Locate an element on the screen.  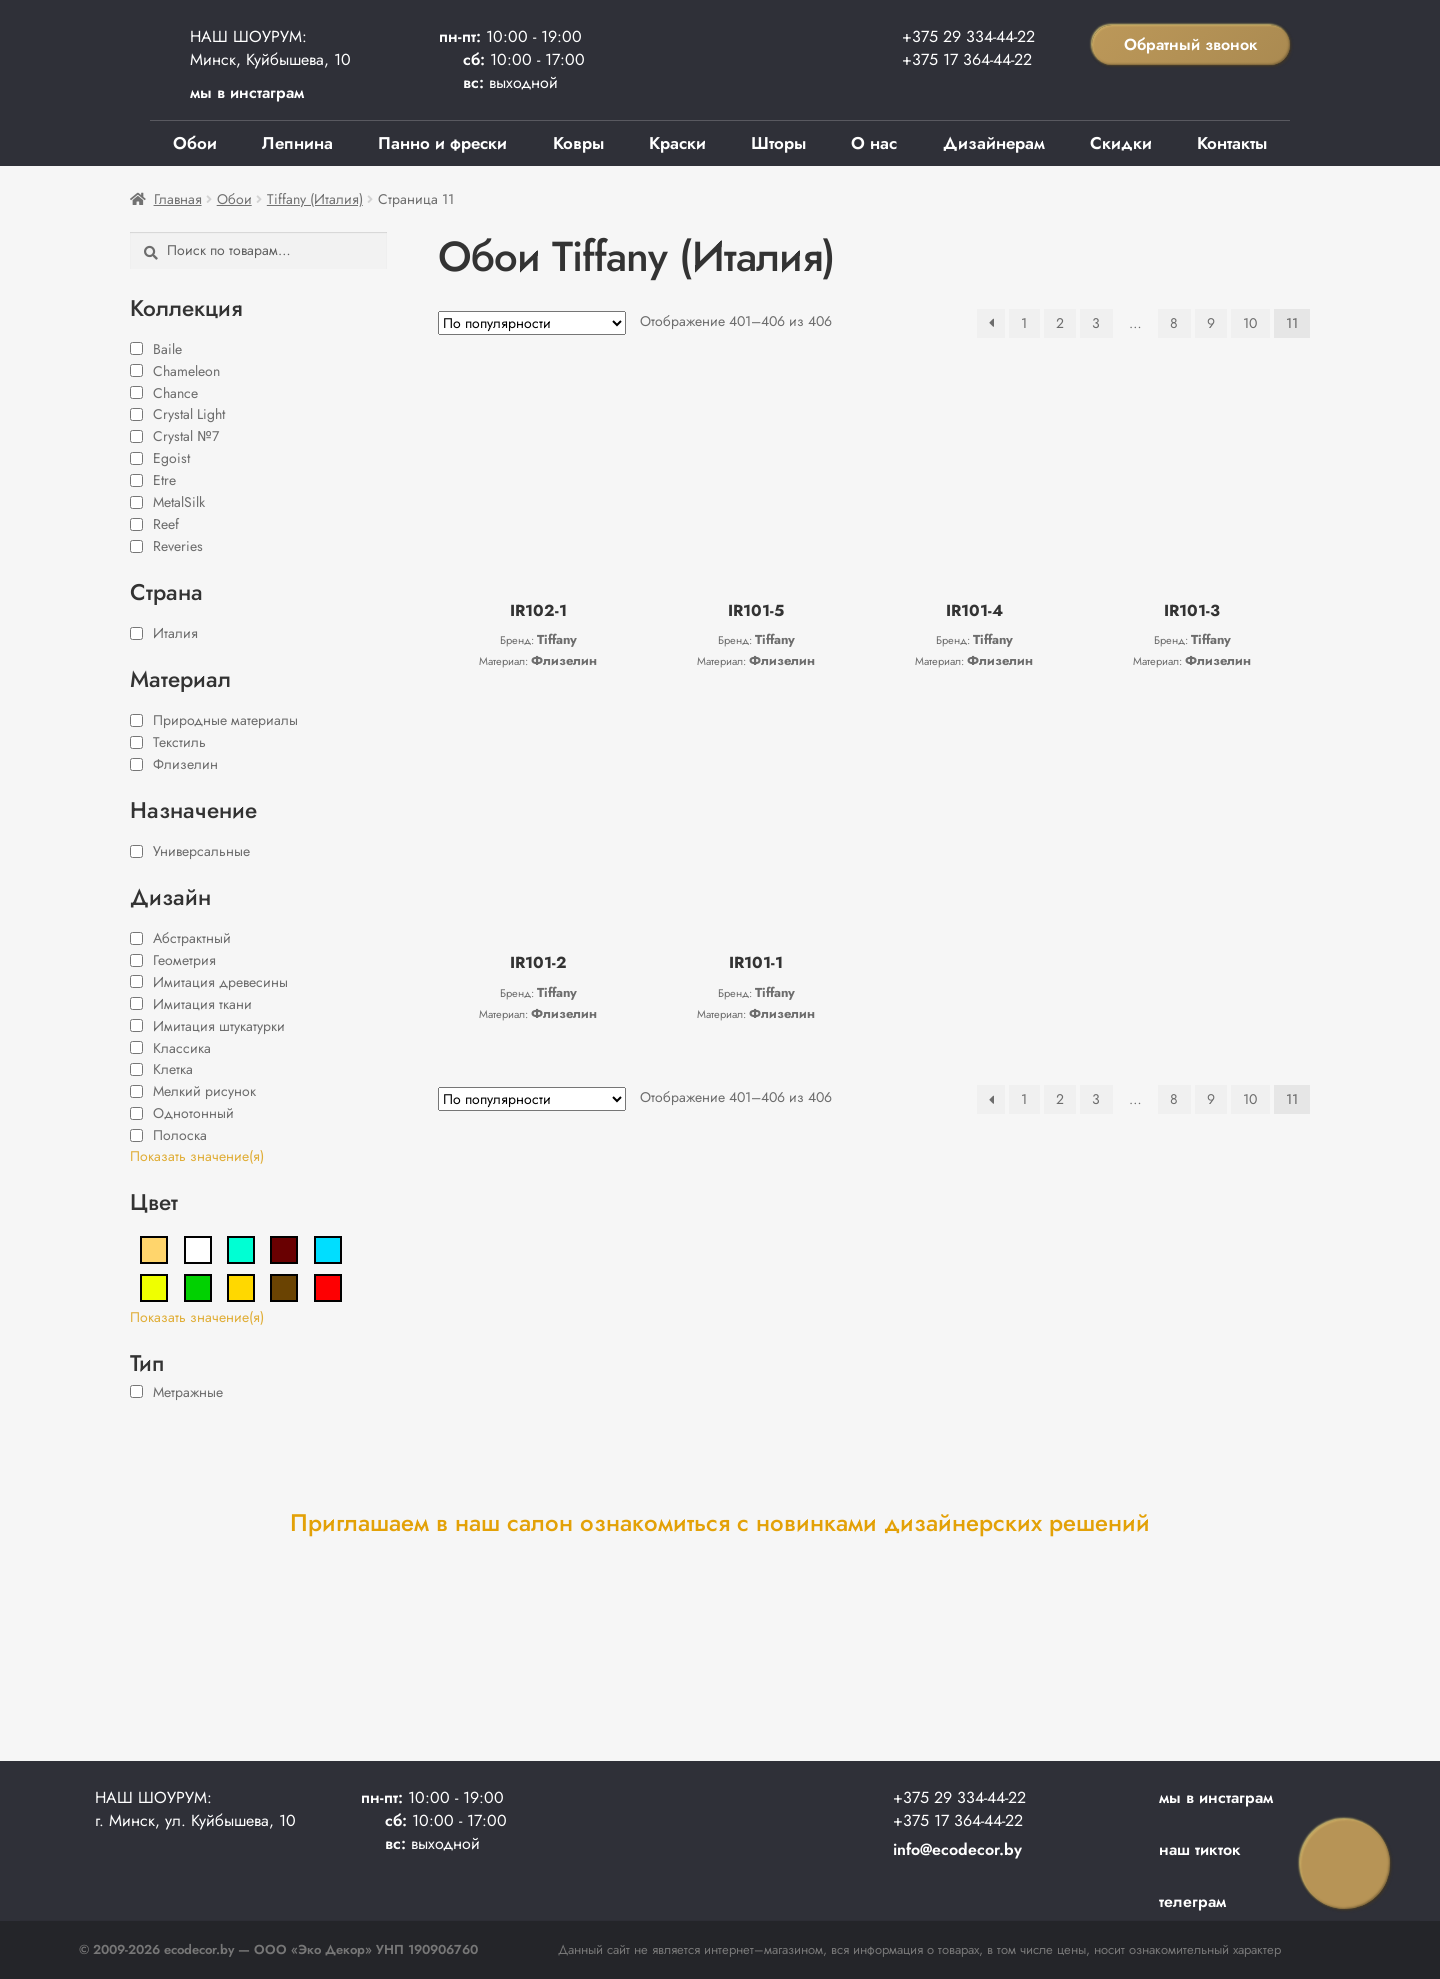
О нас is located at coordinates (874, 143).